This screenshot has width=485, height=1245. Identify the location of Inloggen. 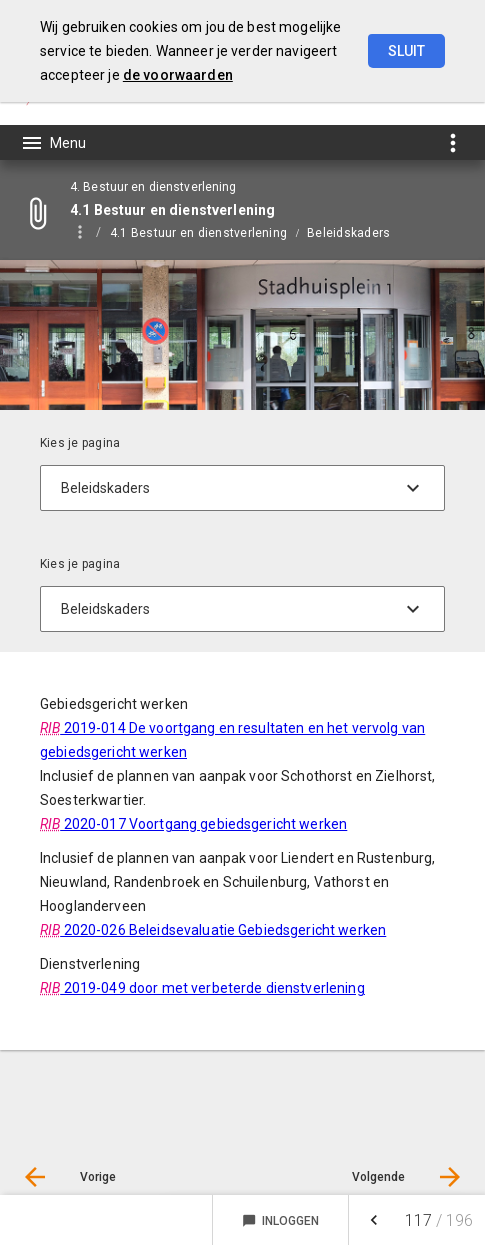
(280, 1221).